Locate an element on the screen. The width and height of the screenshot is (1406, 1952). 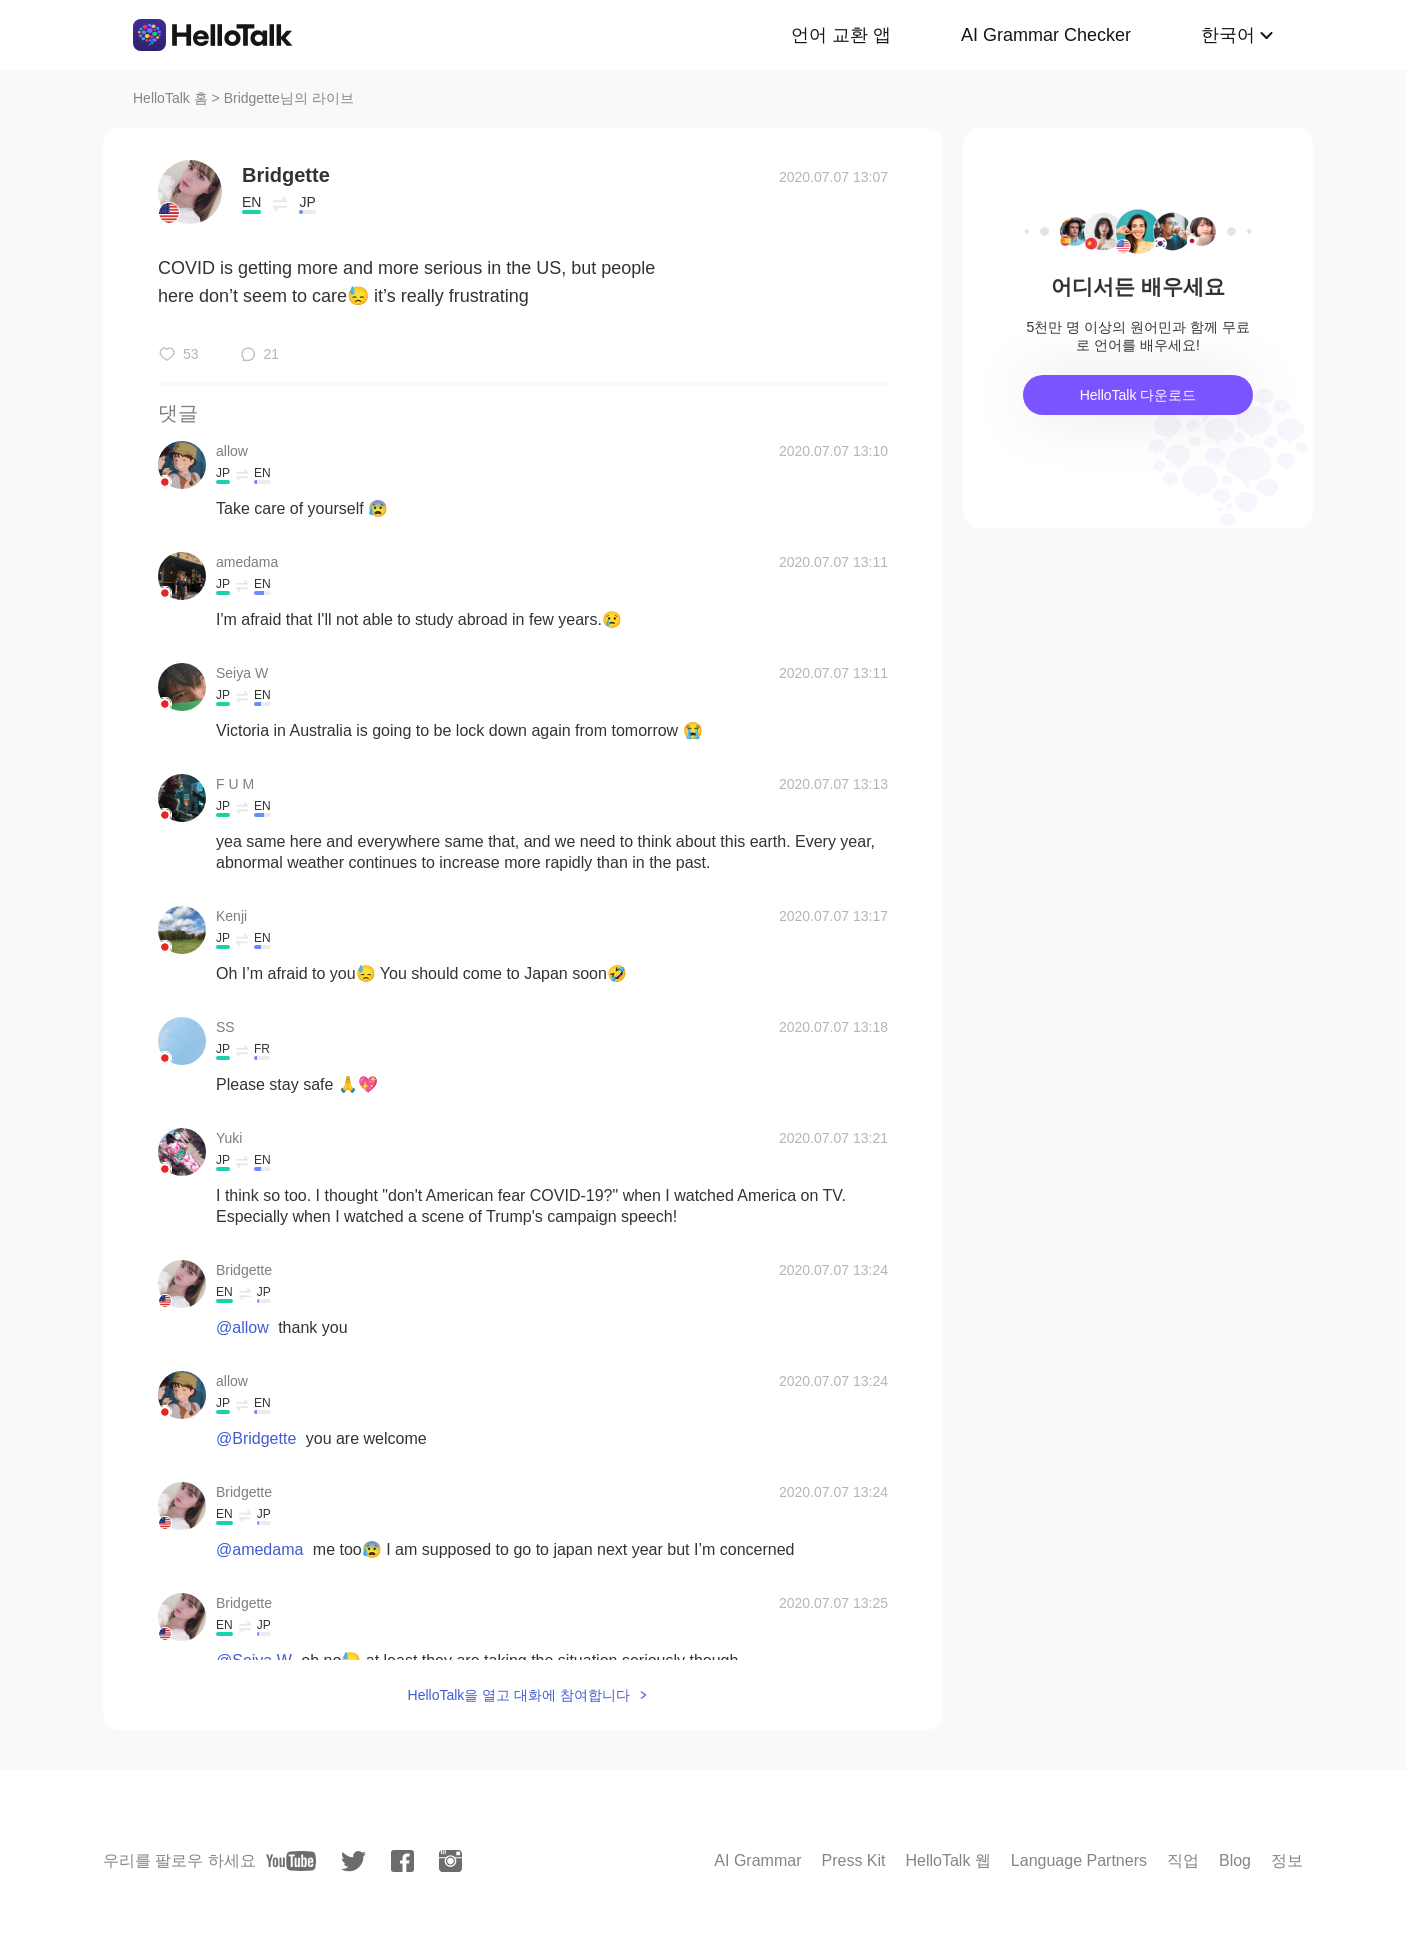
[youtube] is located at coordinates (291, 1861).